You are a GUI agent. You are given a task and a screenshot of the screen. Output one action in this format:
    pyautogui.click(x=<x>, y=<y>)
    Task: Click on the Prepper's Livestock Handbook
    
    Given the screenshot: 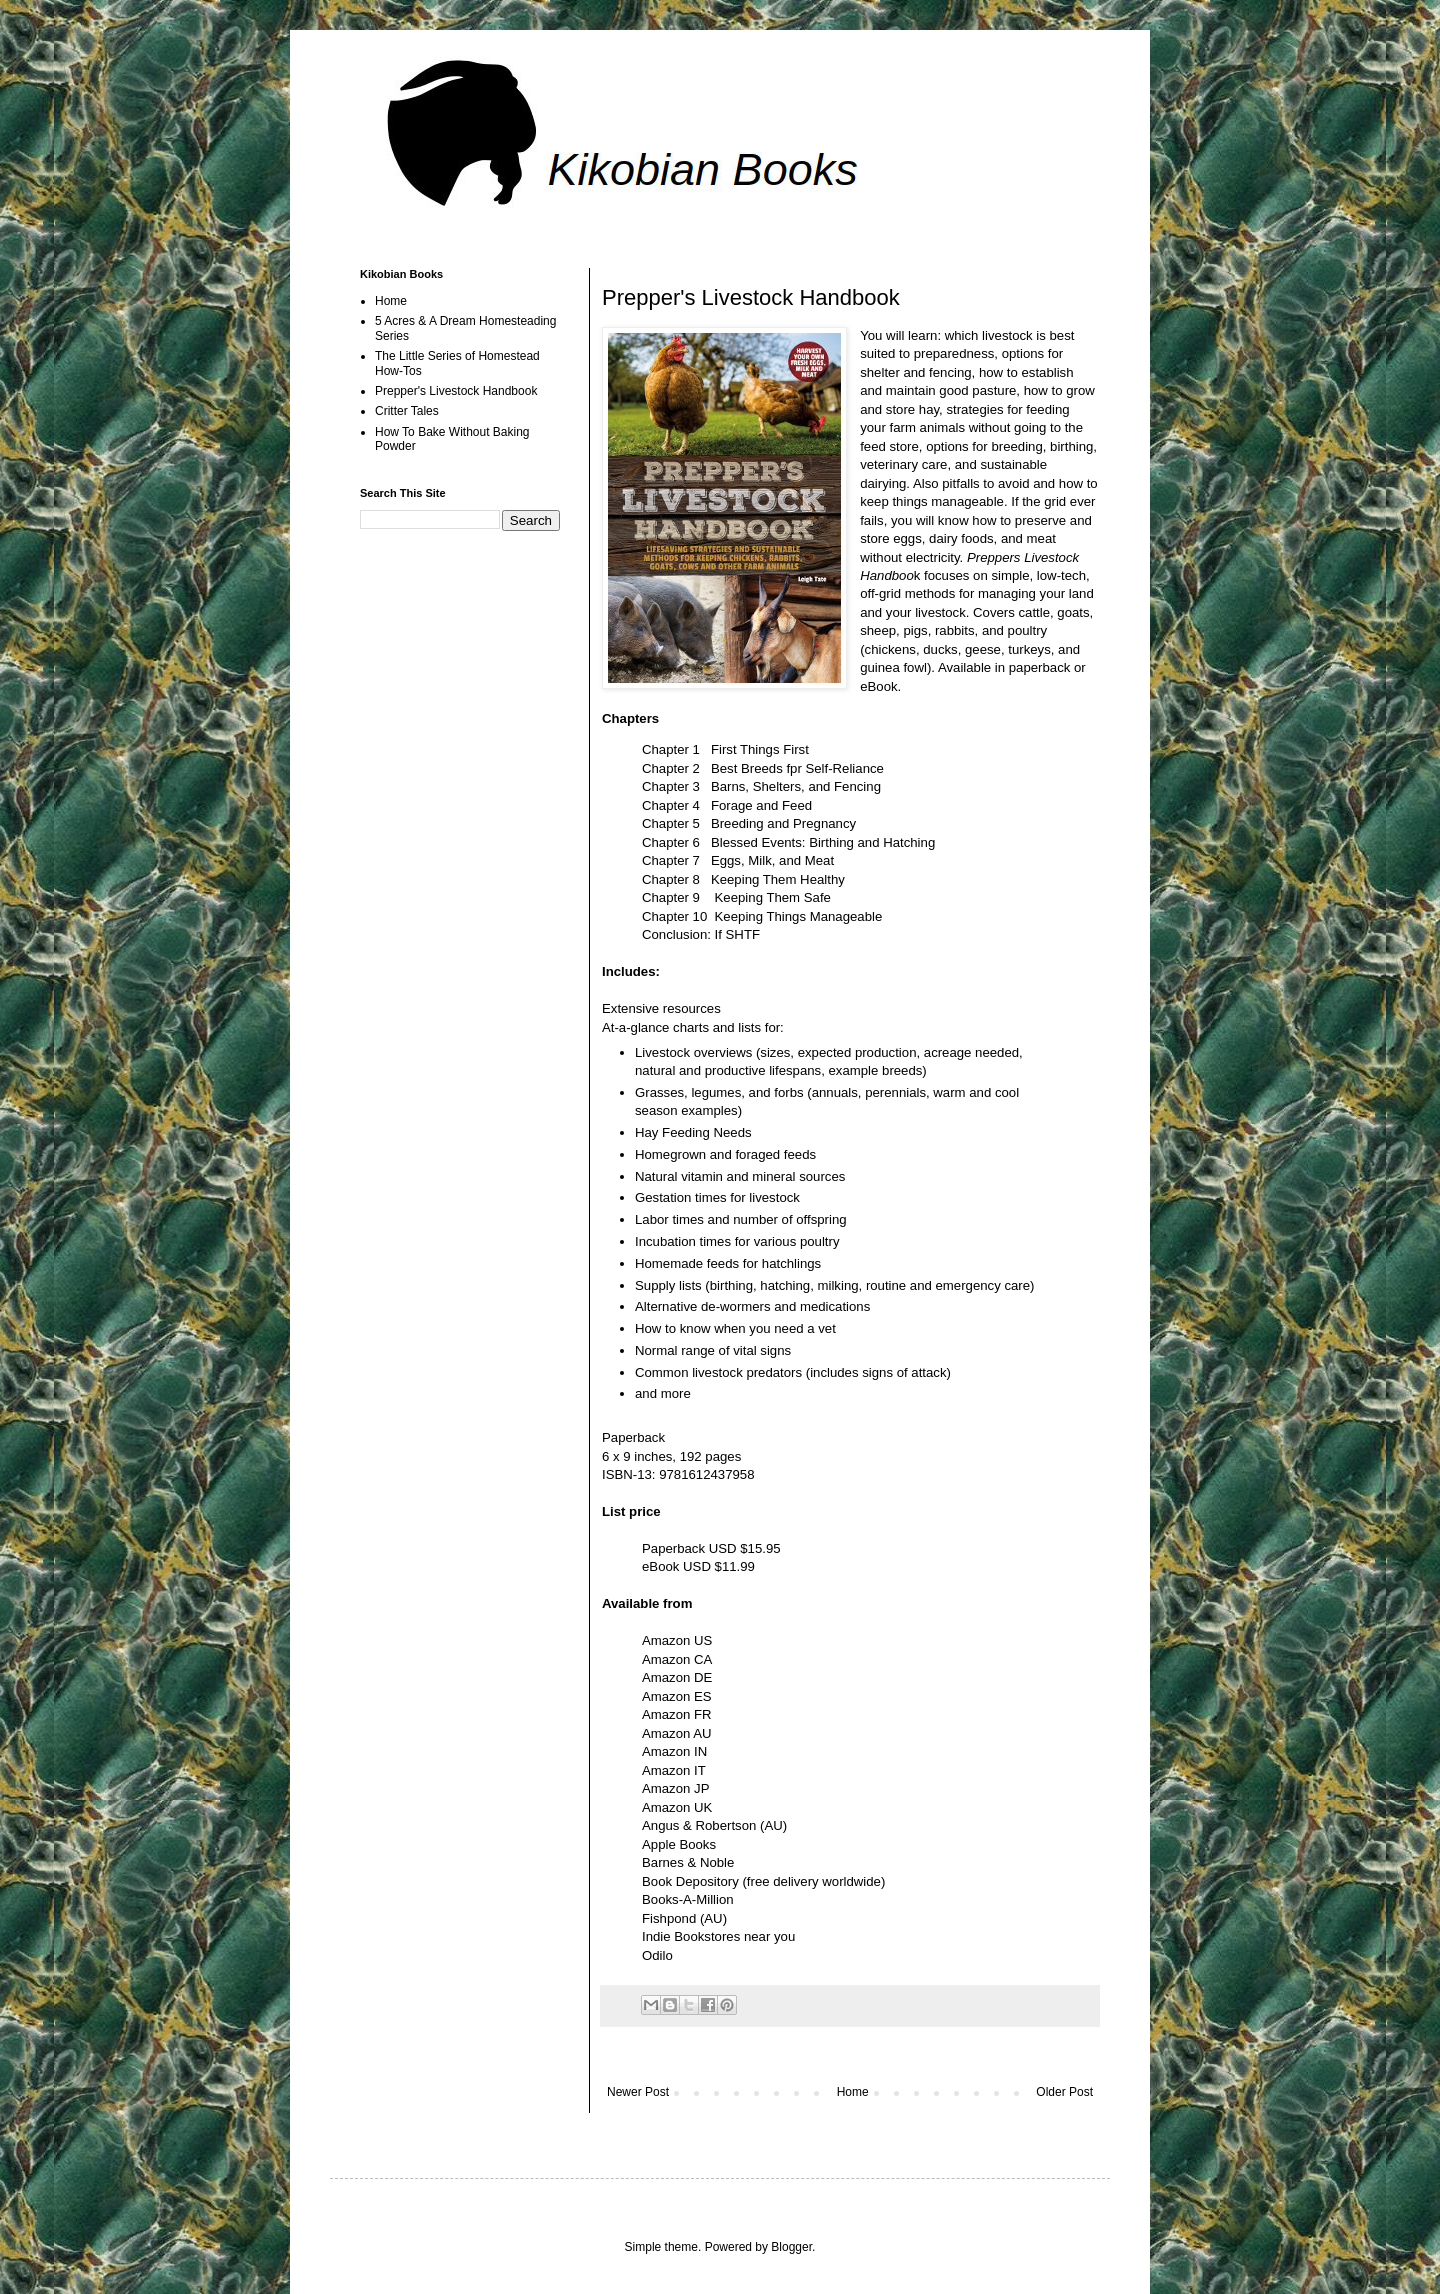 What is the action you would take?
    pyautogui.click(x=456, y=391)
    